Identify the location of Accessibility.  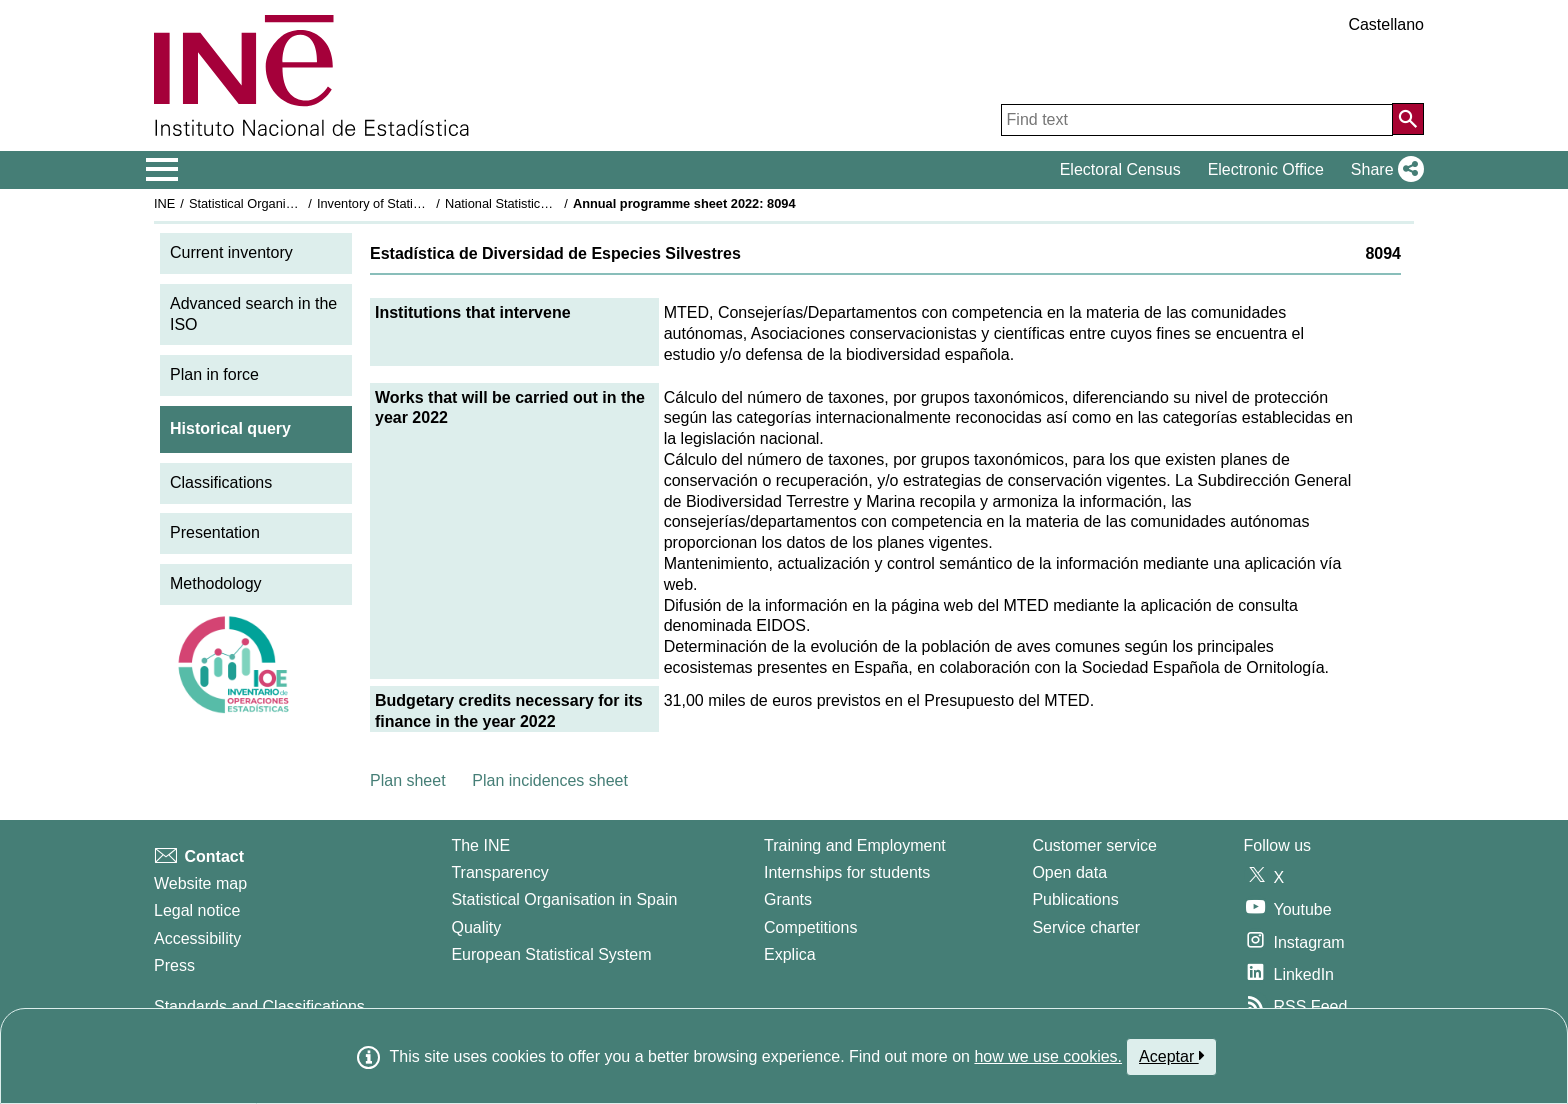
(197, 938).